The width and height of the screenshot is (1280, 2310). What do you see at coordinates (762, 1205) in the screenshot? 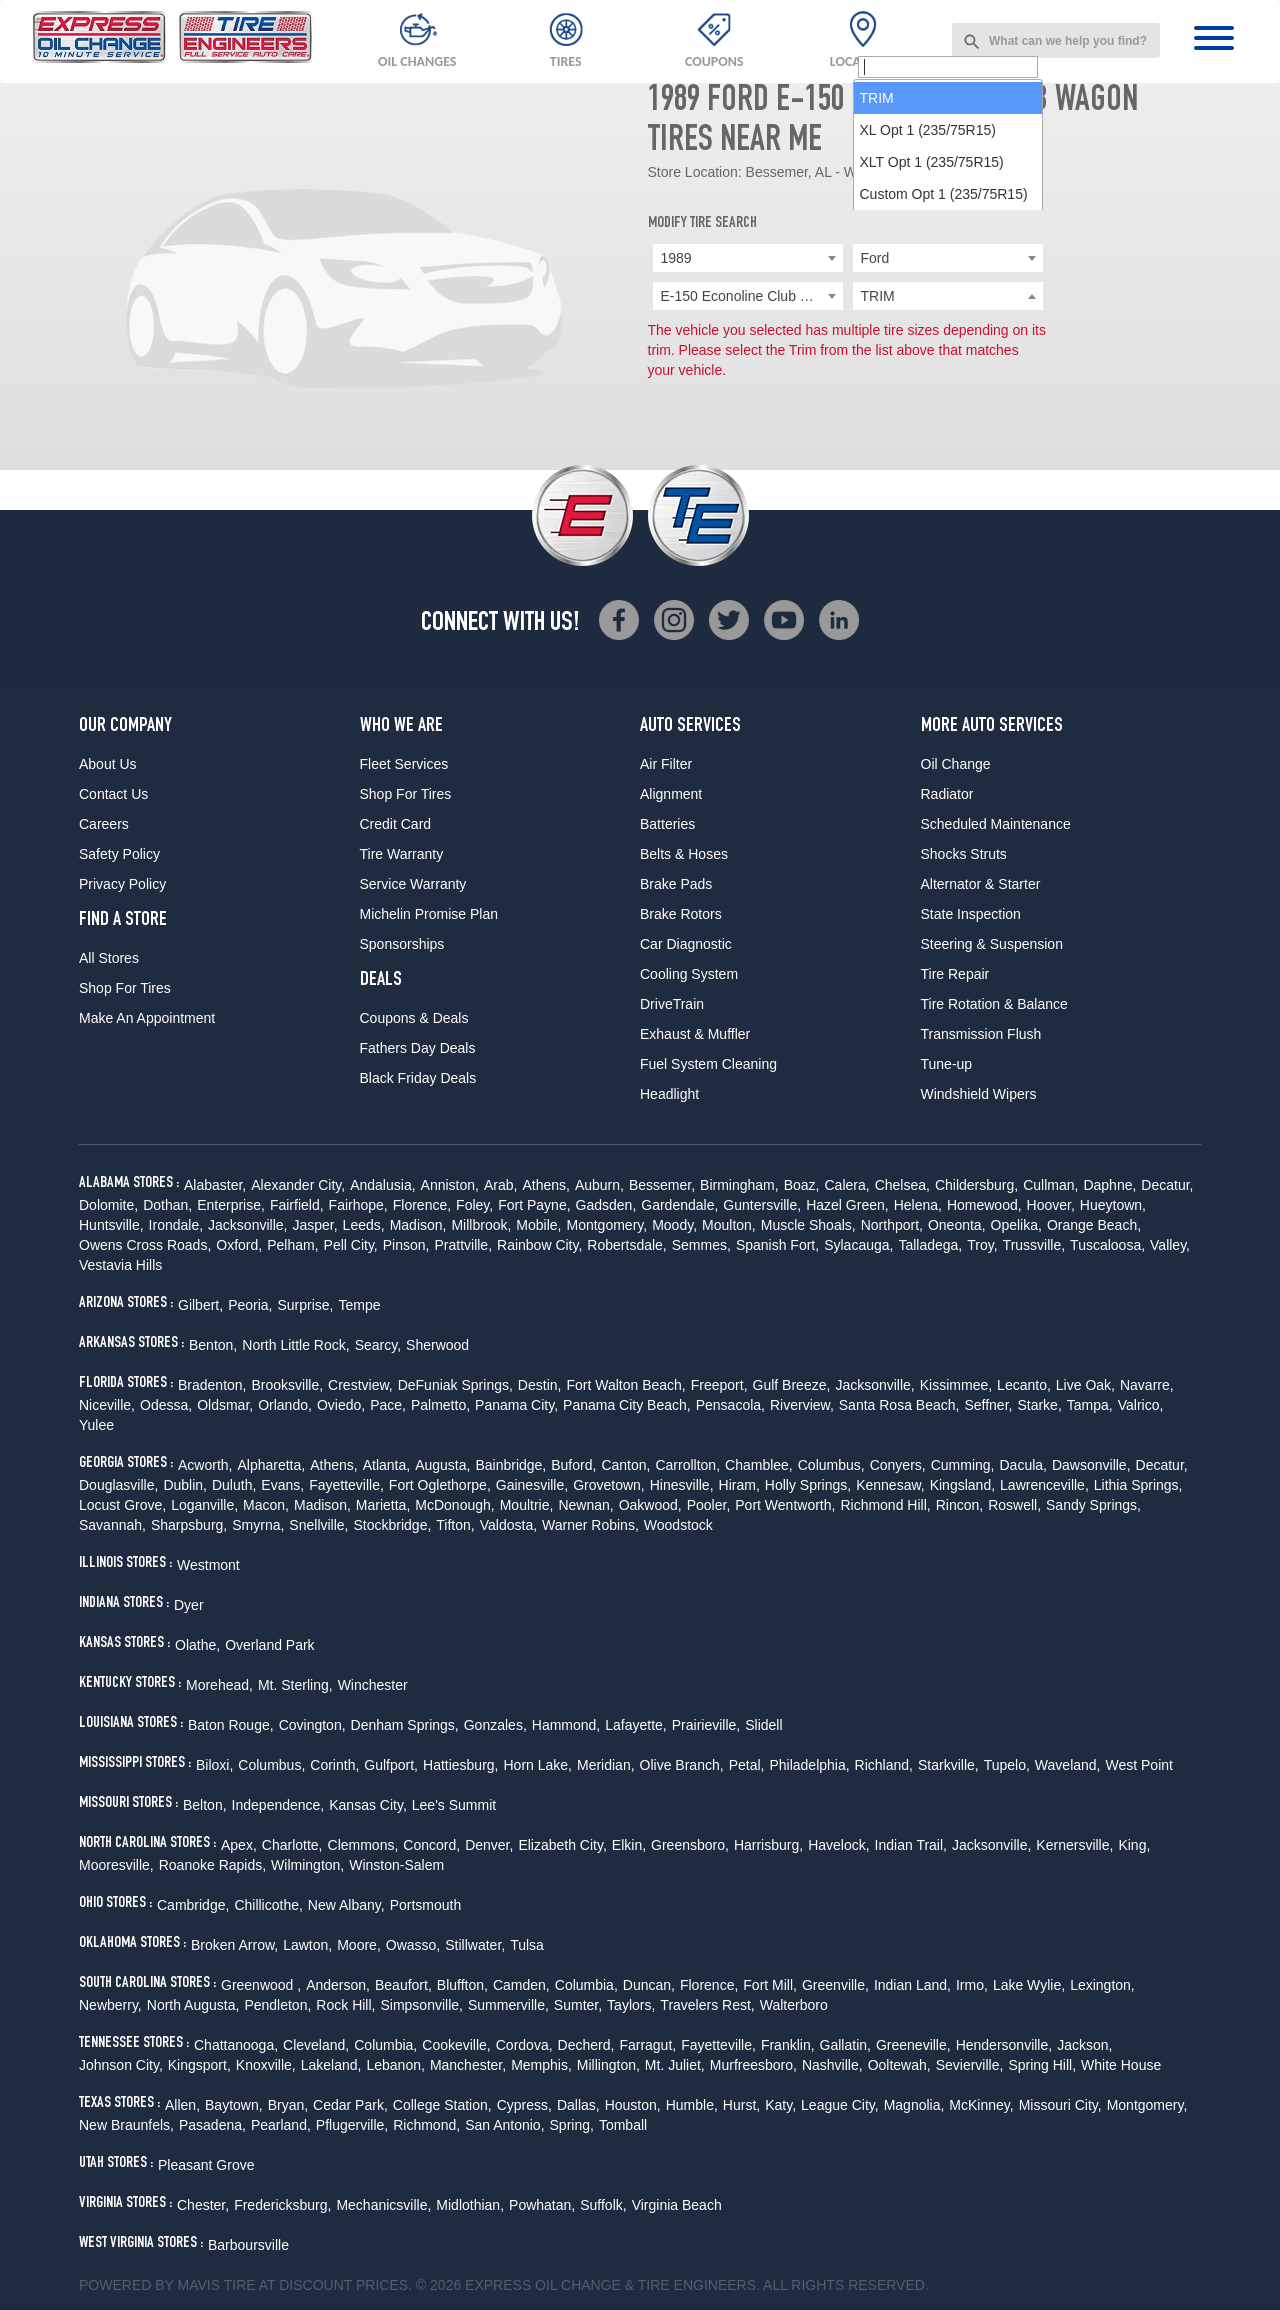
I see `Guntersville,` at bounding box center [762, 1205].